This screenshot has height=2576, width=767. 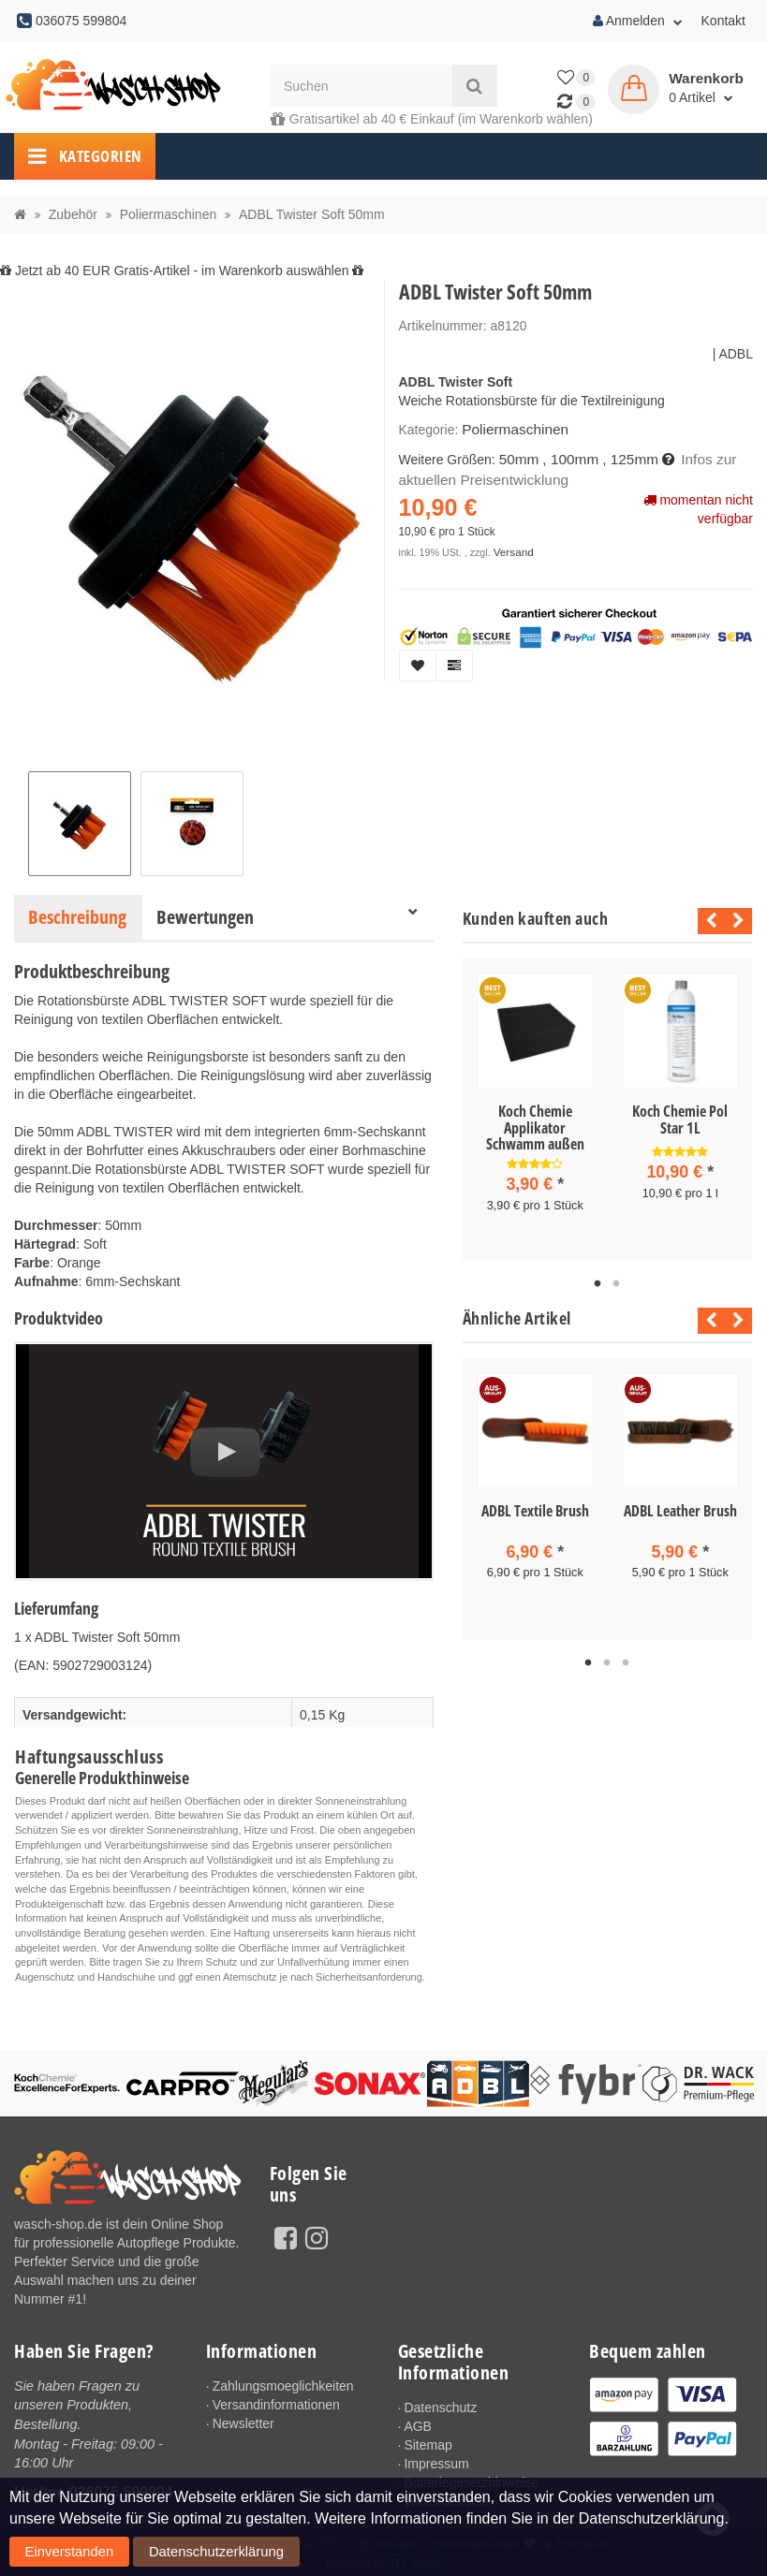 What do you see at coordinates (427, 2444) in the screenshot?
I see `Sitemap` at bounding box center [427, 2444].